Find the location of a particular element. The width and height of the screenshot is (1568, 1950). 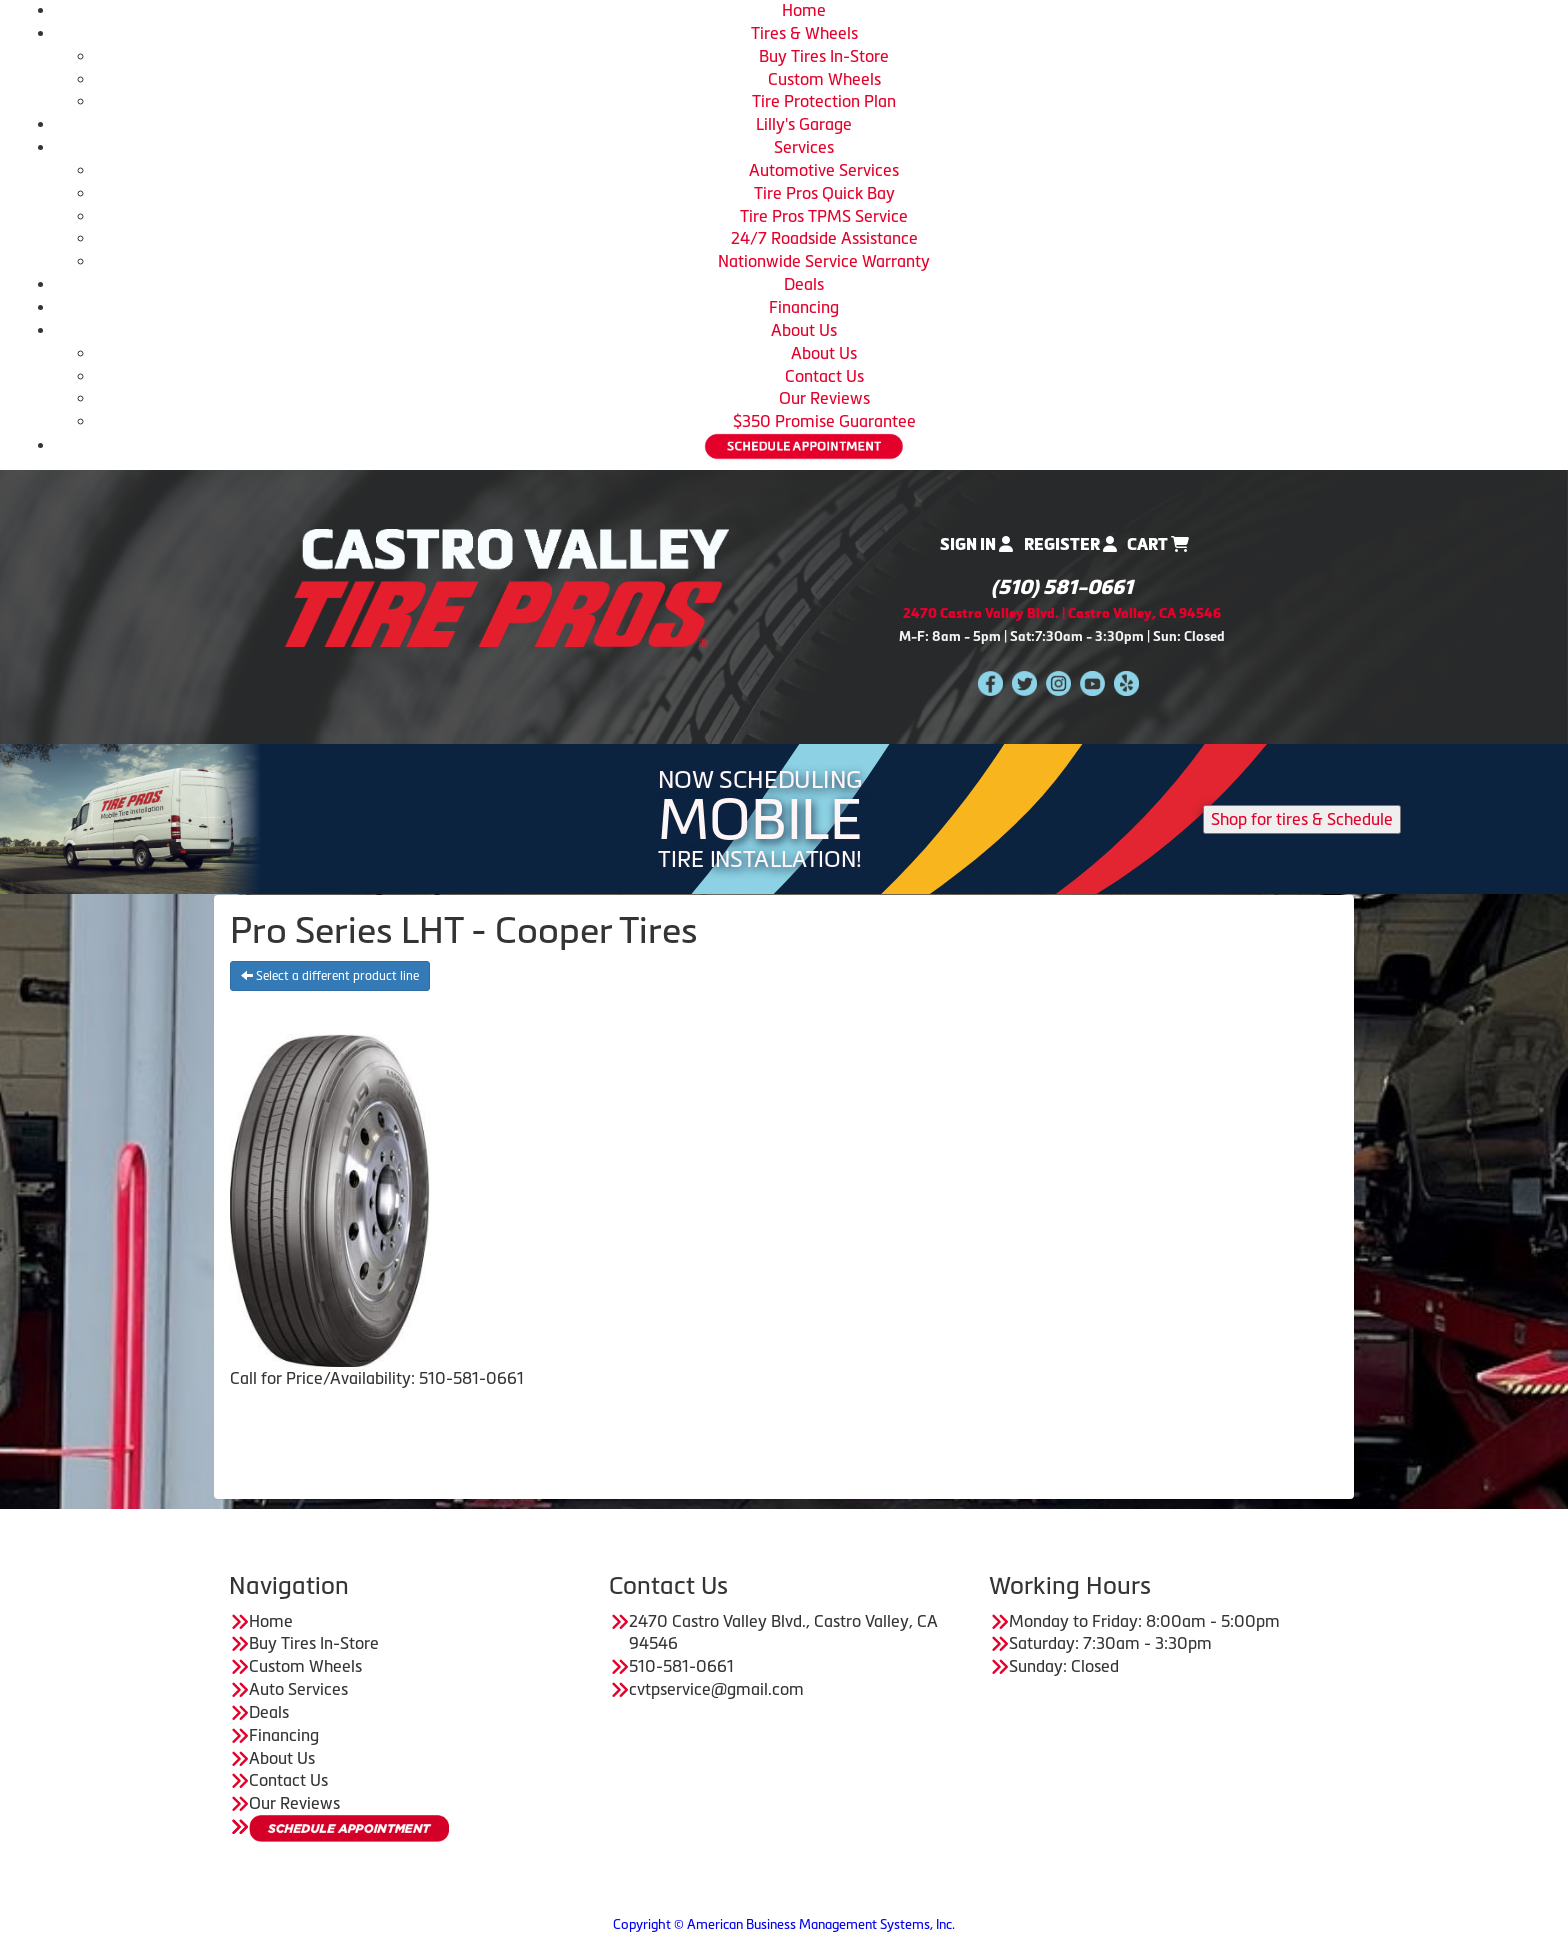

Copyright © American Business Management Systems, Inc. is located at coordinates (784, 1924).